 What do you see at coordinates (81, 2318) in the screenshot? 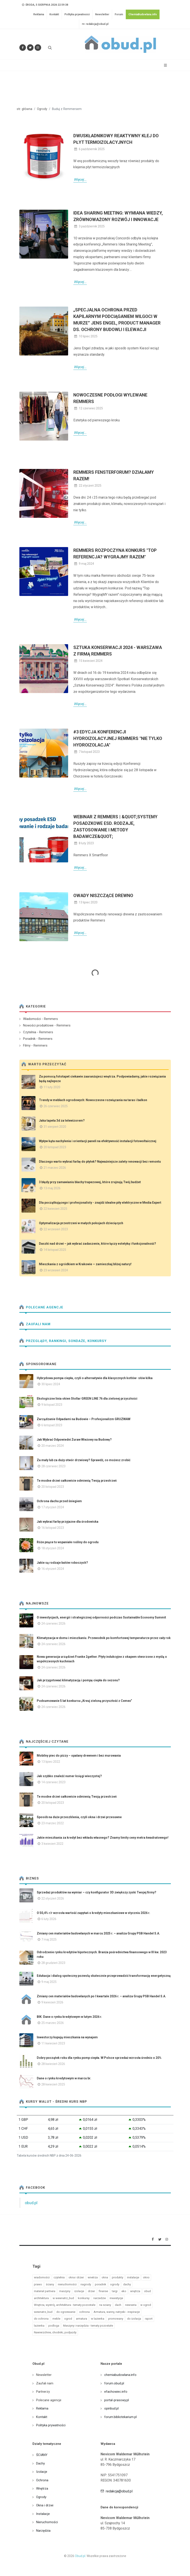
I see `armatura` at bounding box center [81, 2318].